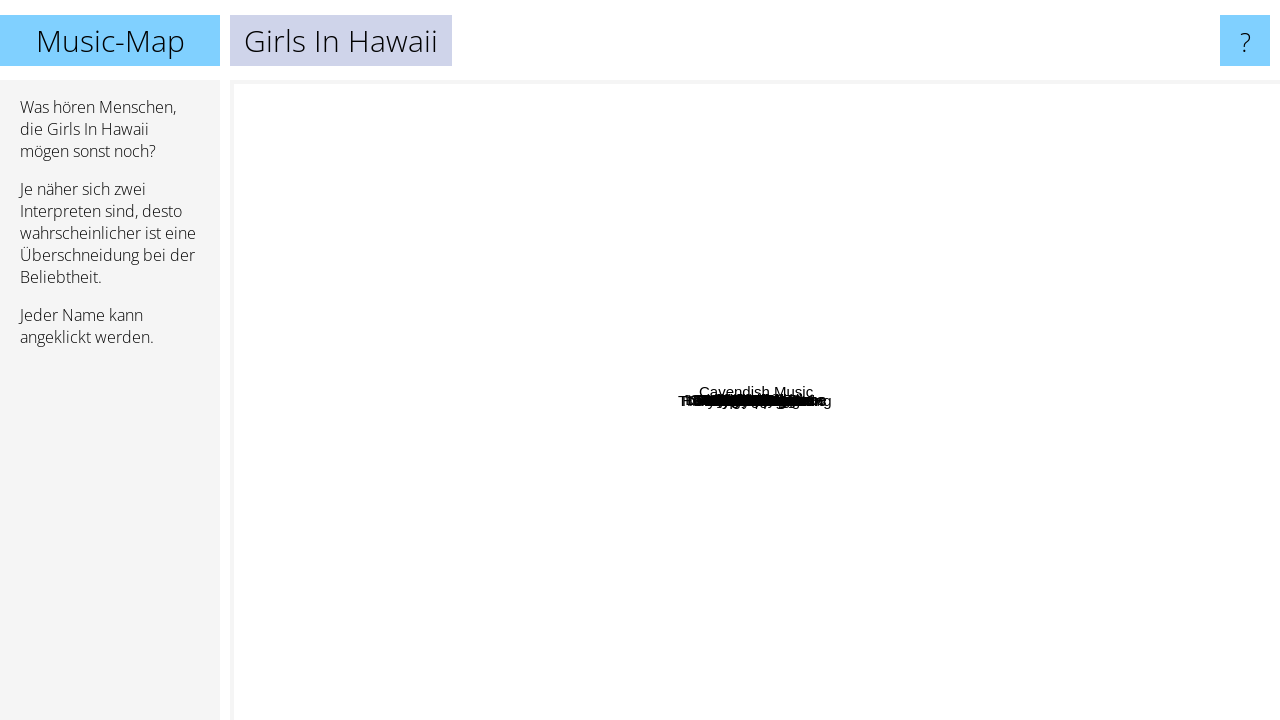 The height and width of the screenshot is (720, 1280). What do you see at coordinates (727, 179) in the screenshot?
I see `Waits Tom` at bounding box center [727, 179].